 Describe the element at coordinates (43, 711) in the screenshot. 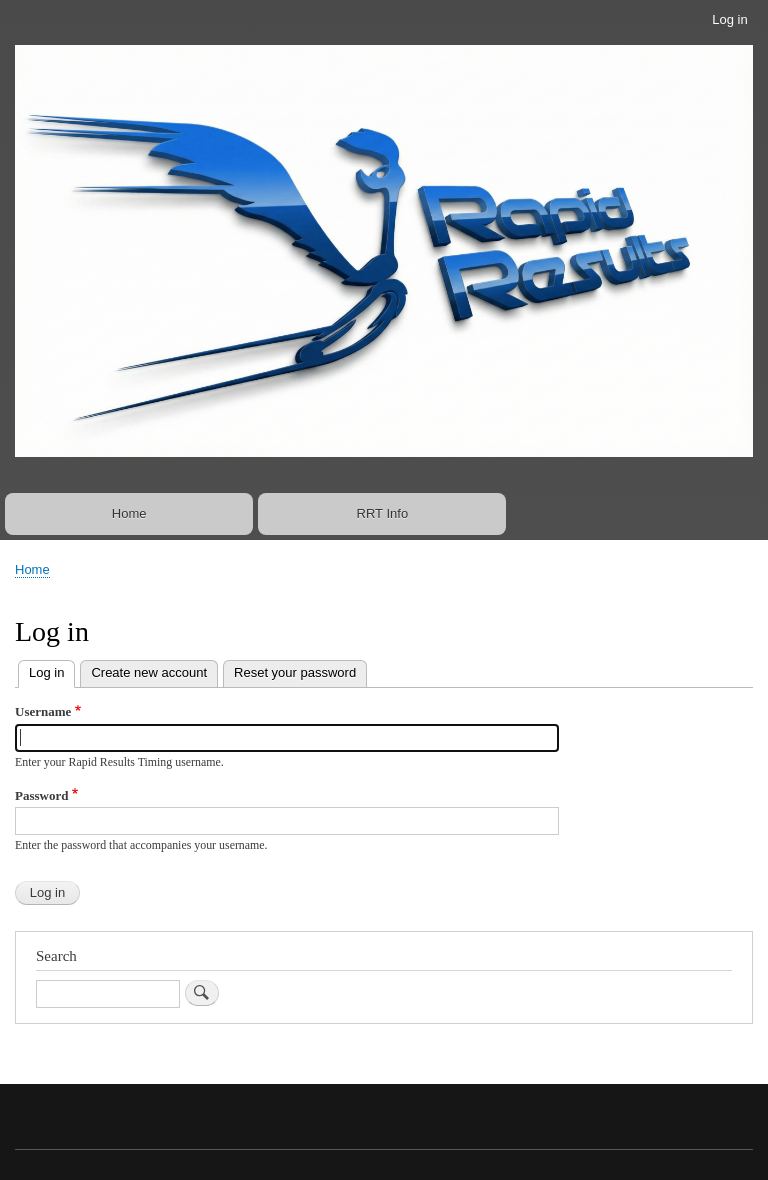

I see `Username` at that location.